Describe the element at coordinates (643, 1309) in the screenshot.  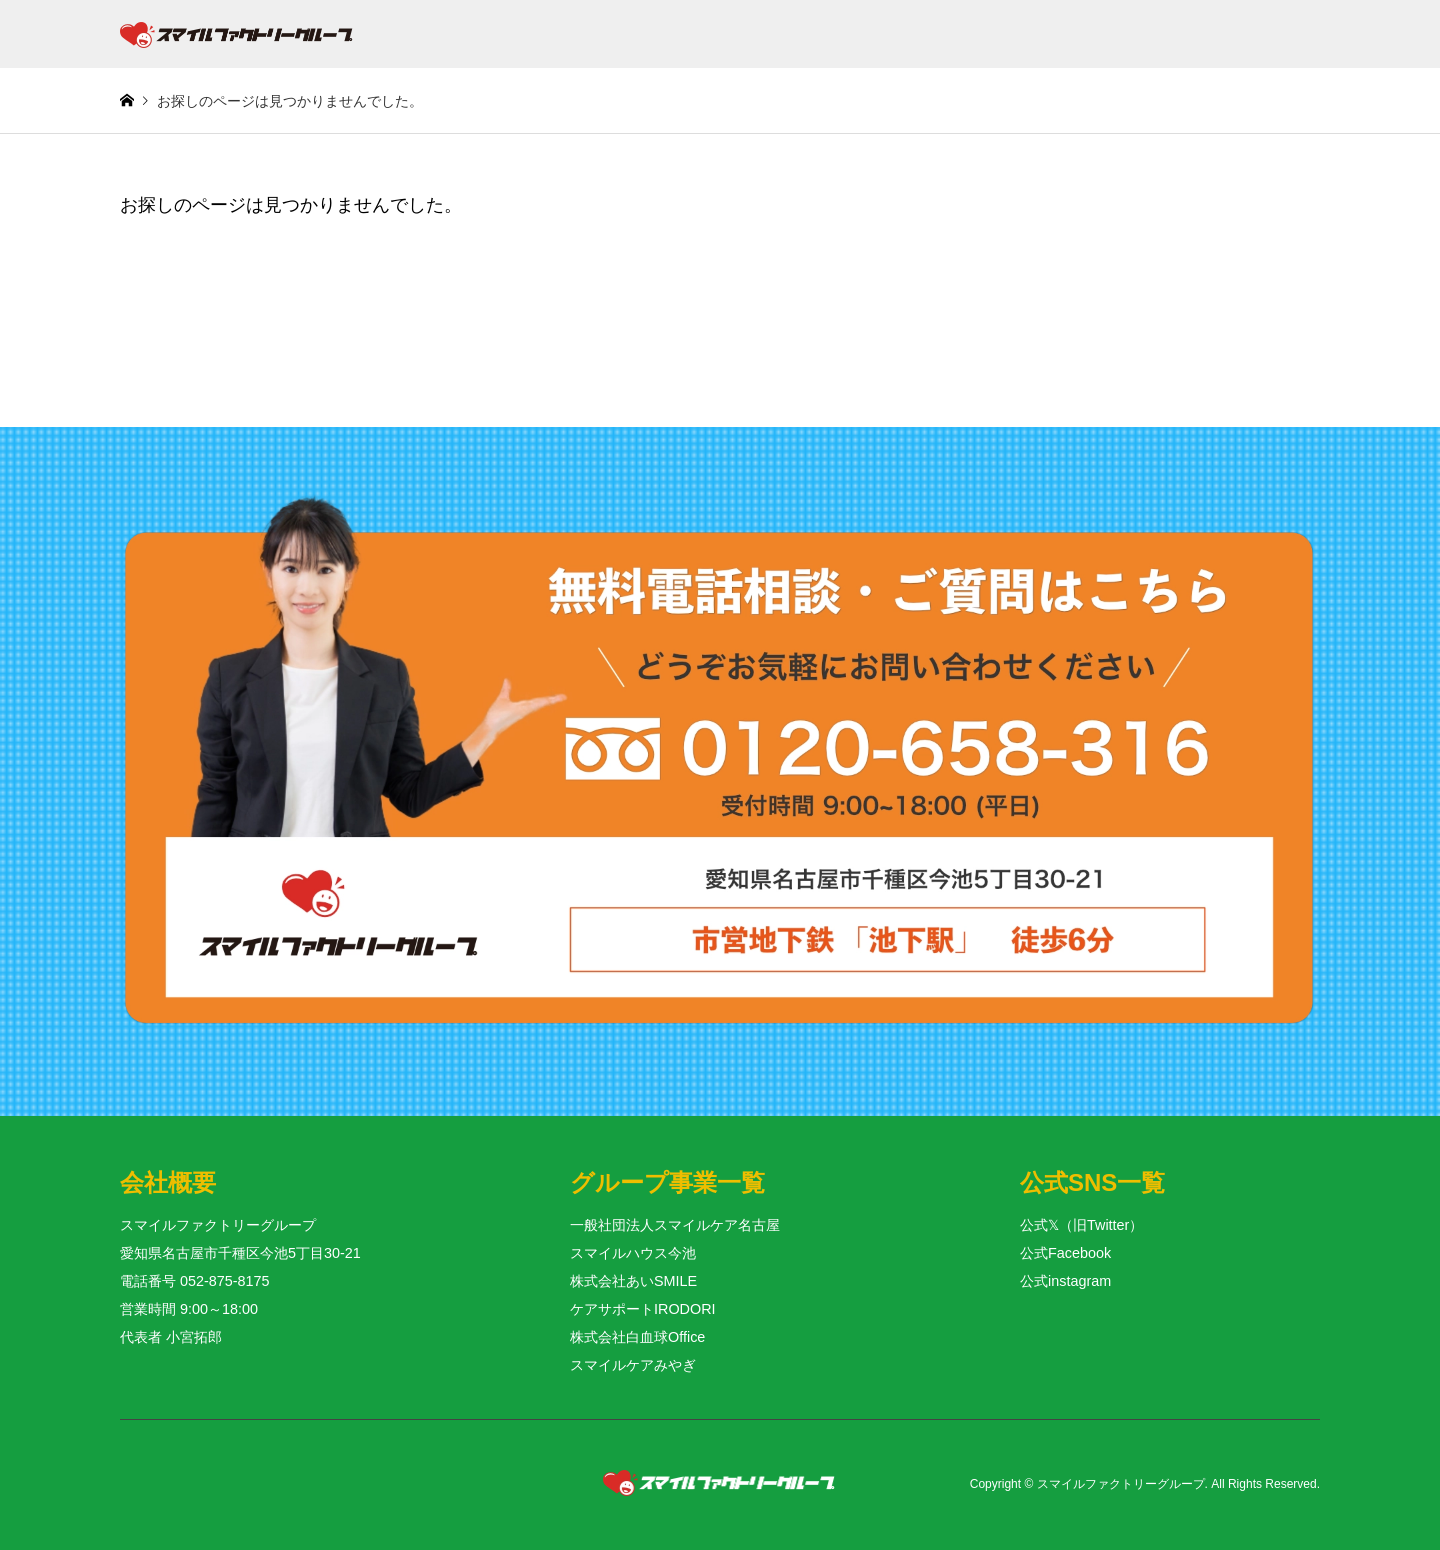
I see `ケアサポートIRODORI` at that location.